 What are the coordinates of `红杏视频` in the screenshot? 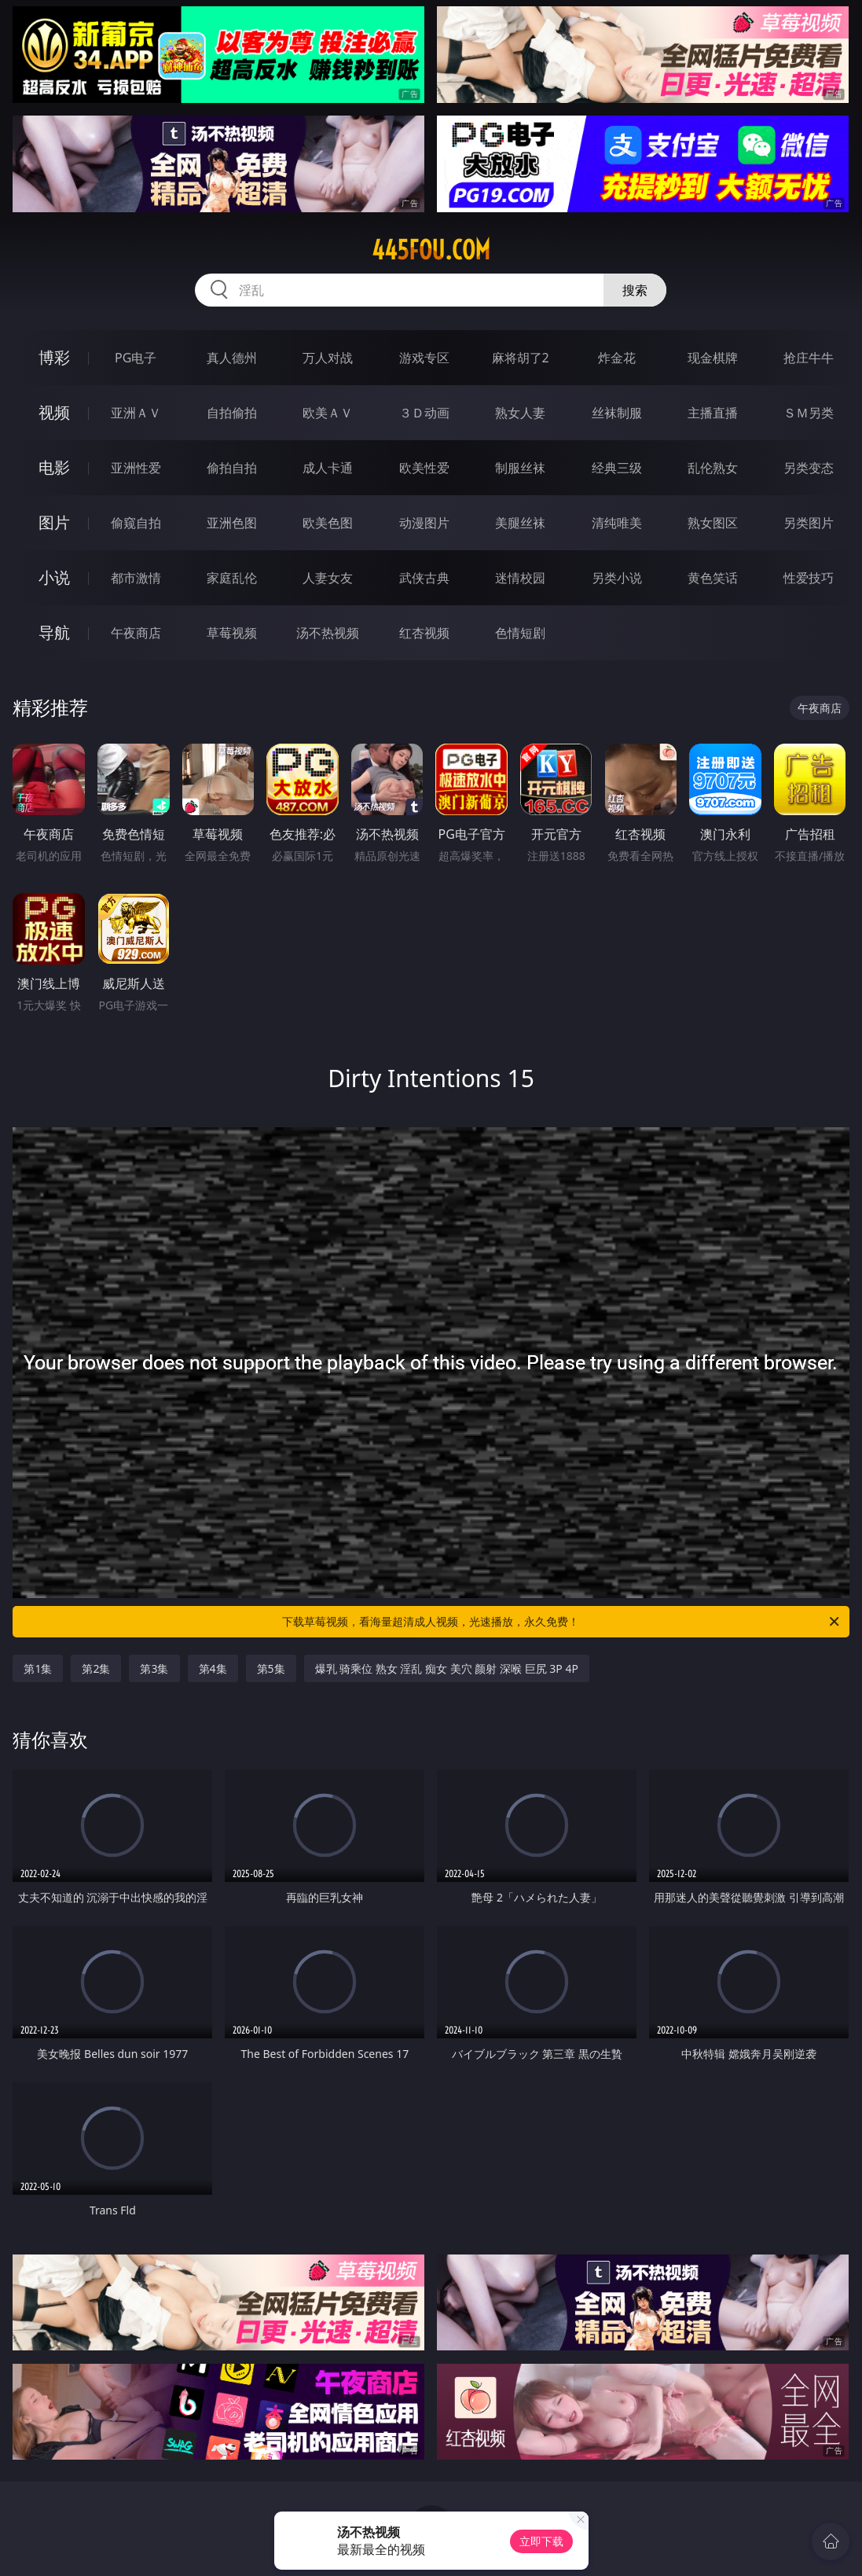 It's located at (424, 632).